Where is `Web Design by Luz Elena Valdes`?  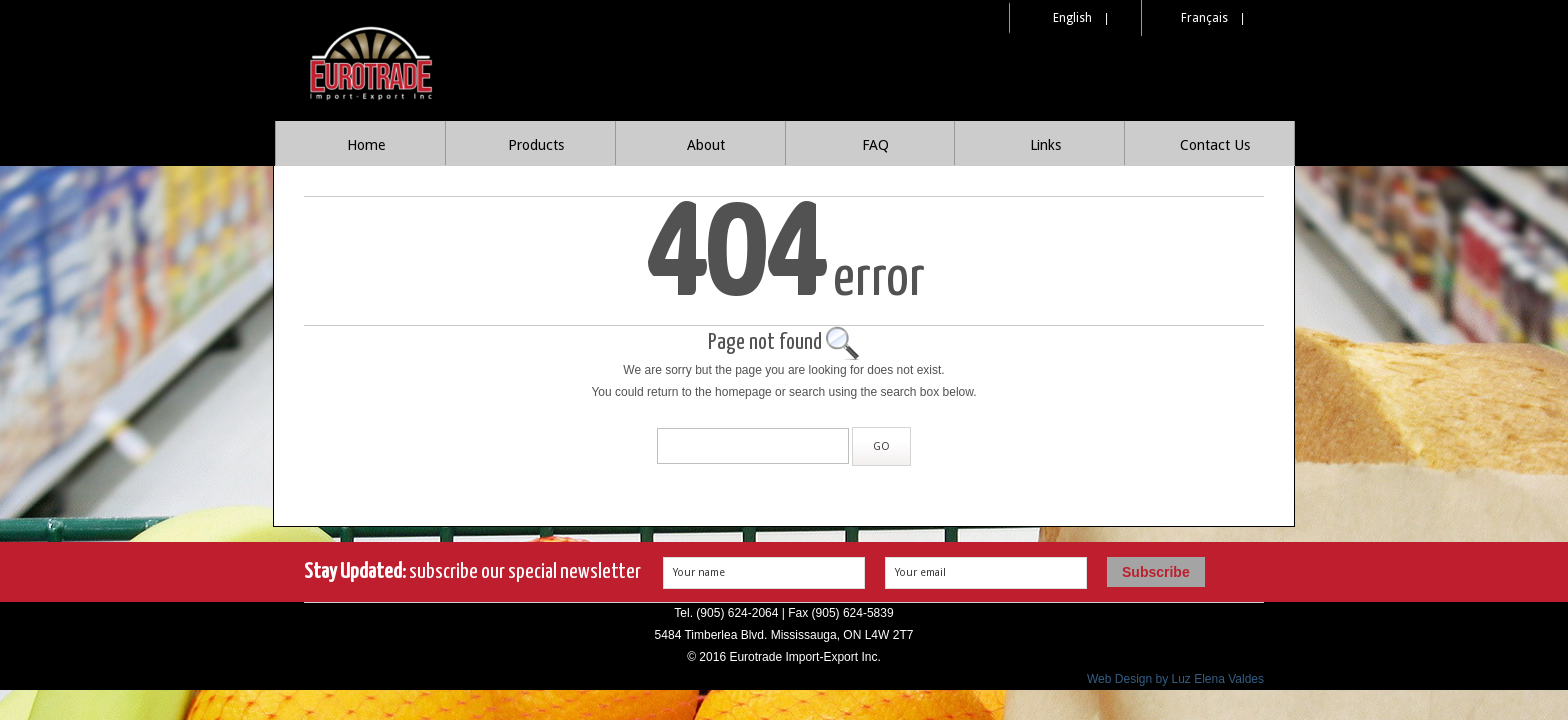 Web Design by Luz Elena Valdes is located at coordinates (1175, 679).